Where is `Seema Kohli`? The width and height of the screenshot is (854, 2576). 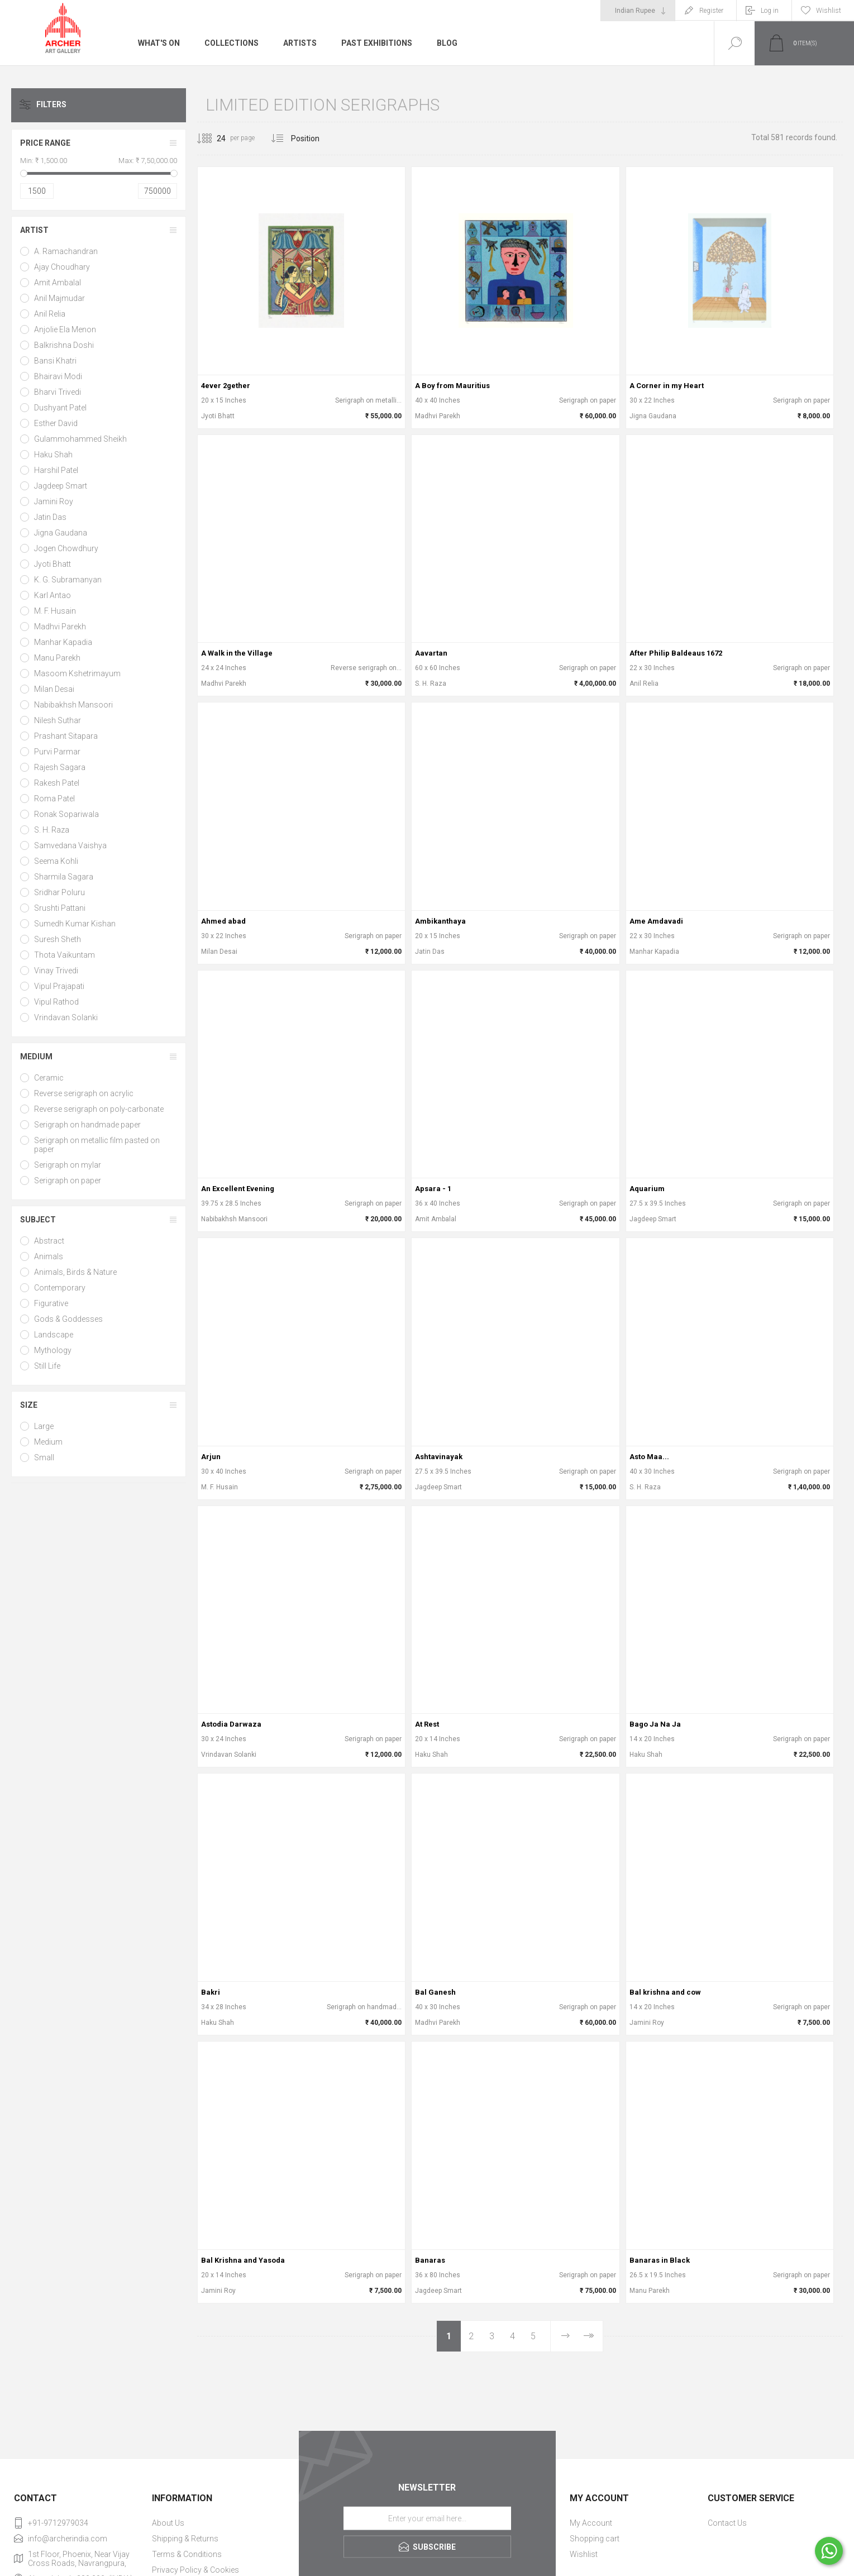 Seema Kohli is located at coordinates (56, 861).